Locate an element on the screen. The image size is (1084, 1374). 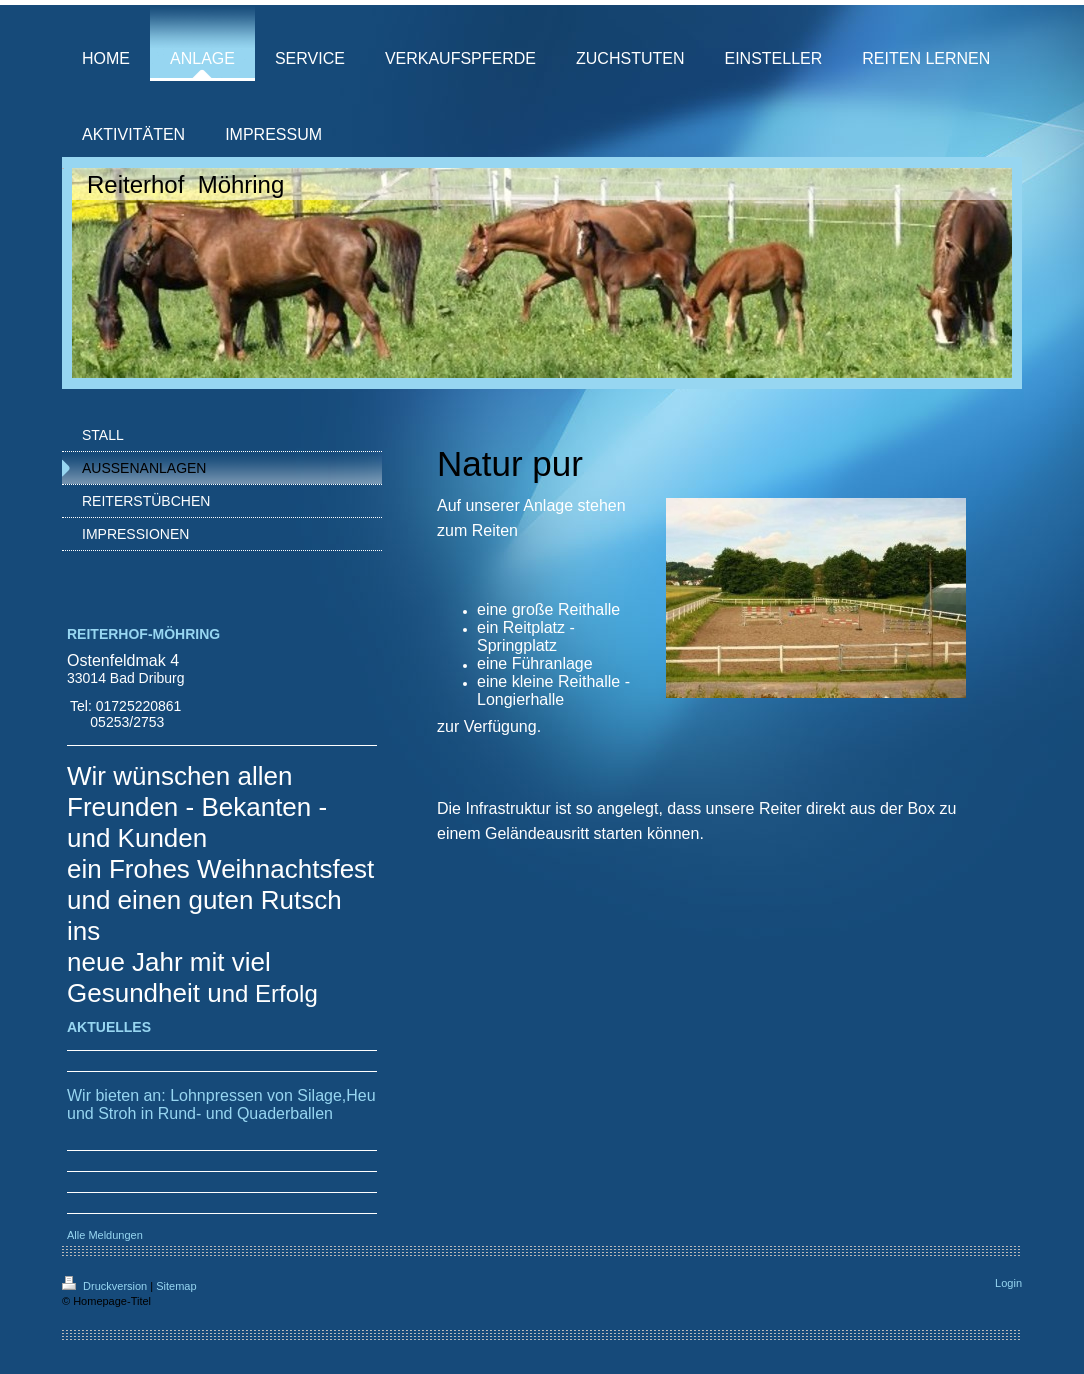
Login is located at coordinates (1008, 1283).